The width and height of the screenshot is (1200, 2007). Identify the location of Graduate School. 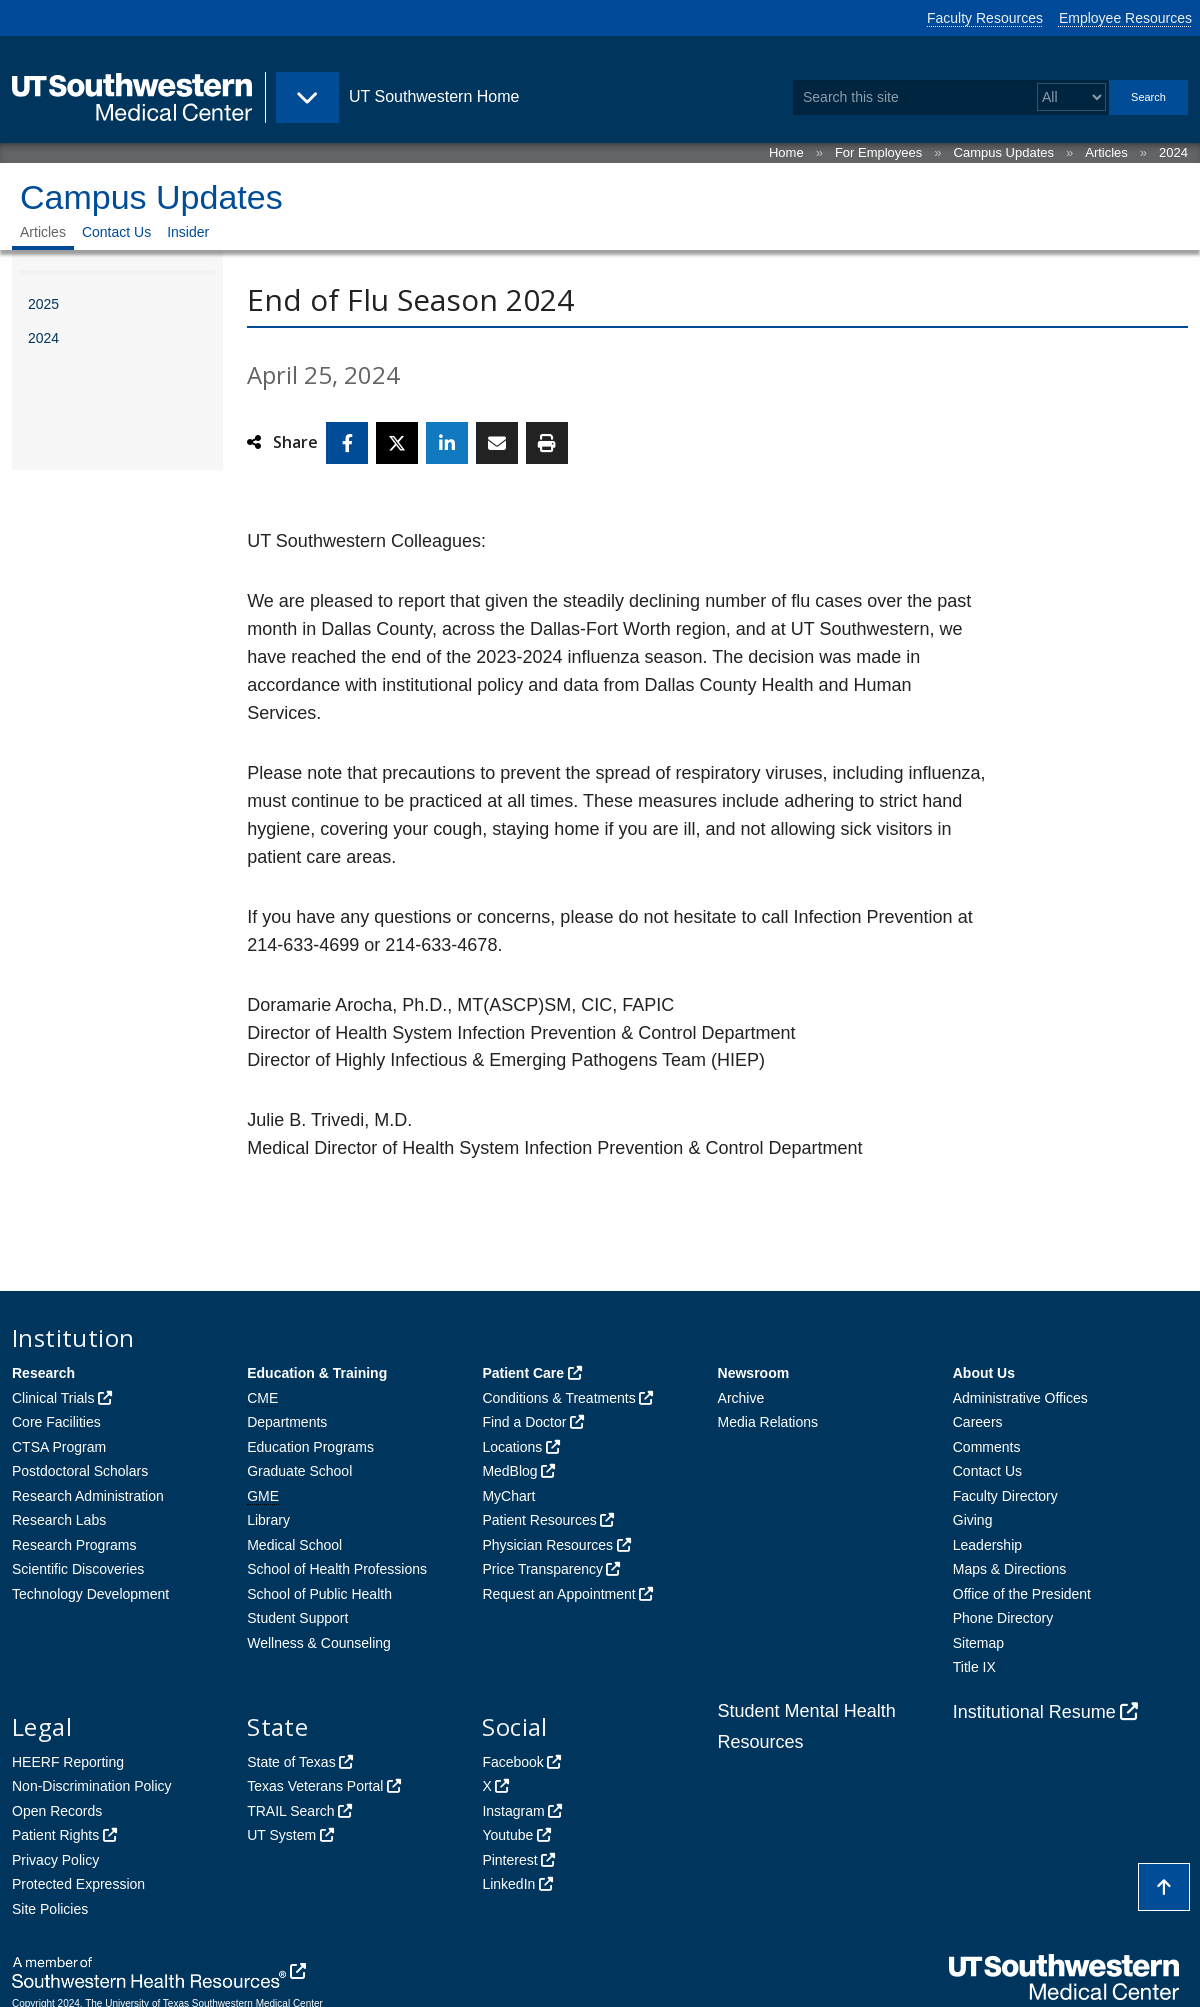
(299, 1471).